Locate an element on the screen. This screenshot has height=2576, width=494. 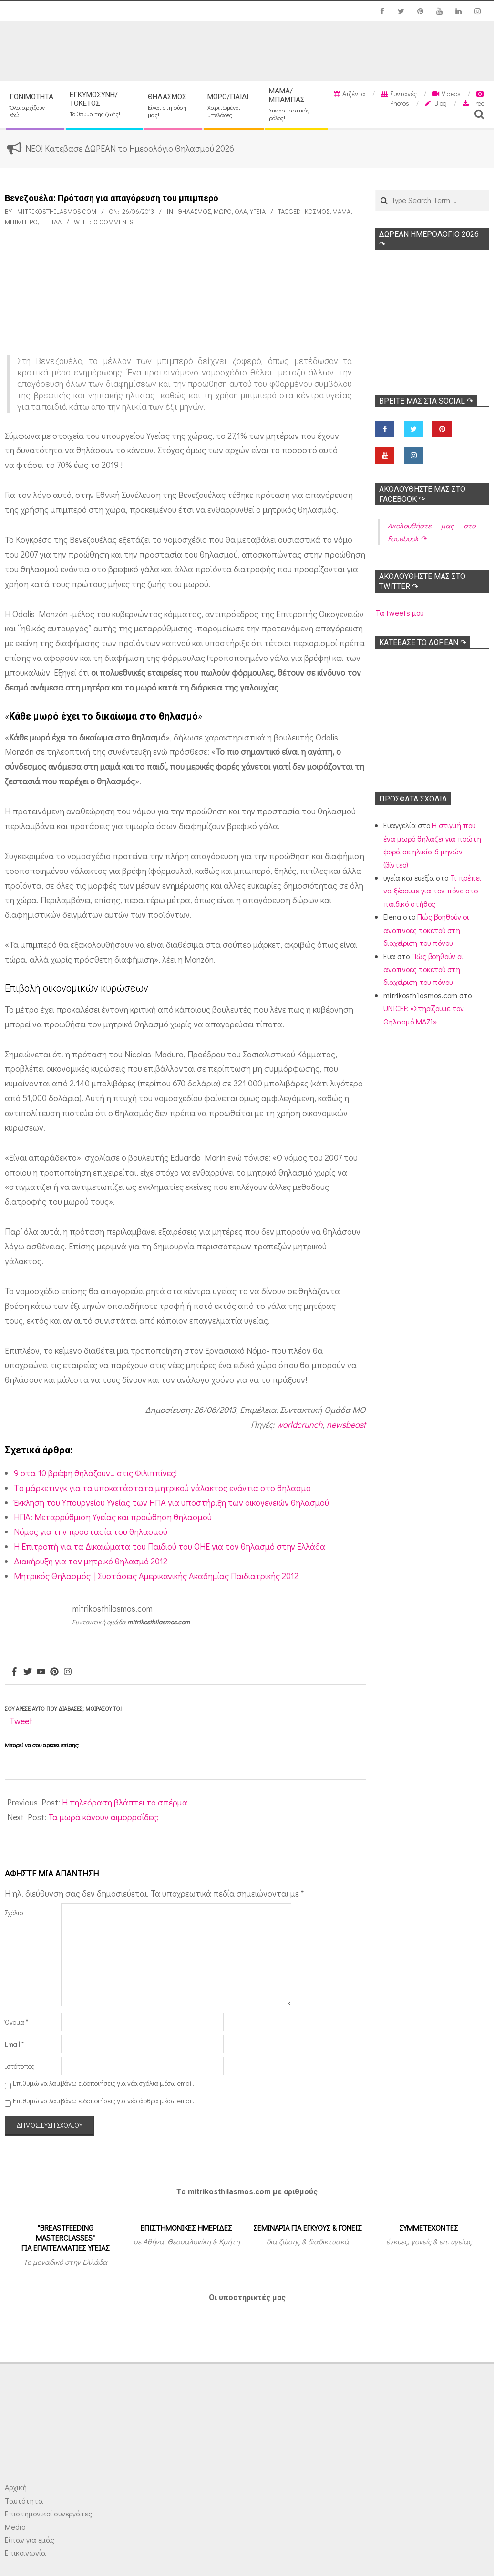
9 στα 10 βρέφη θηλάζουν… στις Φιλιππίνες! is located at coordinates (95, 1473).